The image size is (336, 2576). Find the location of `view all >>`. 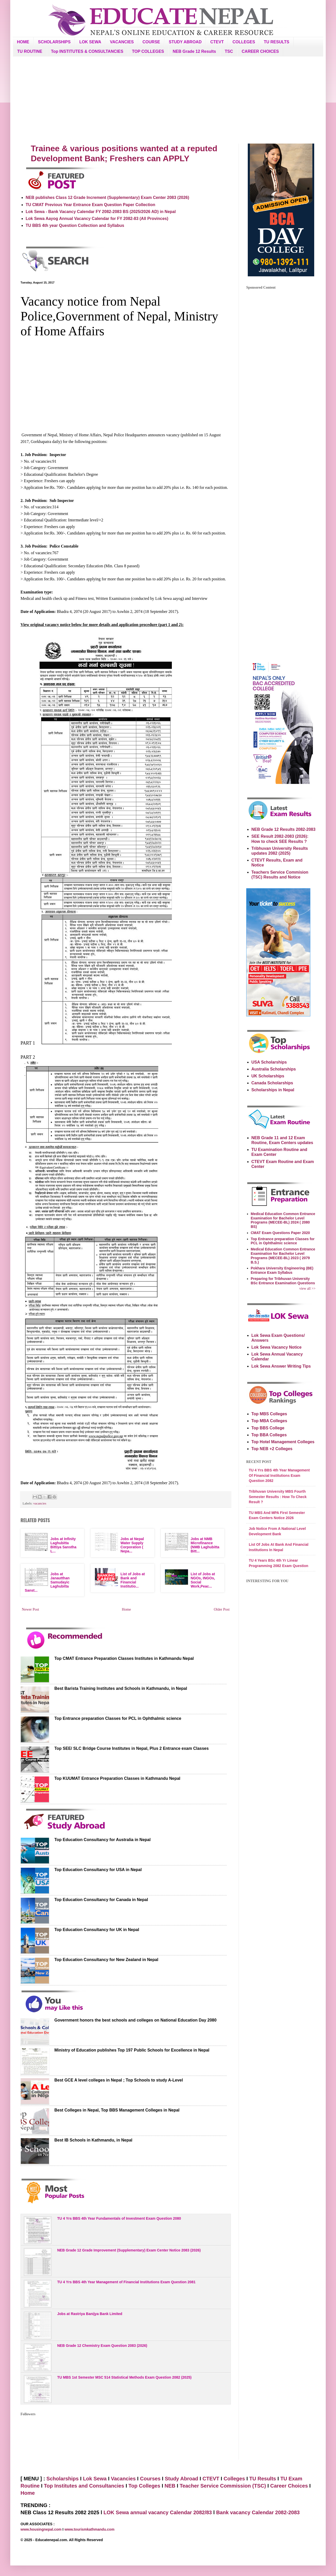

view all >> is located at coordinates (307, 1288).